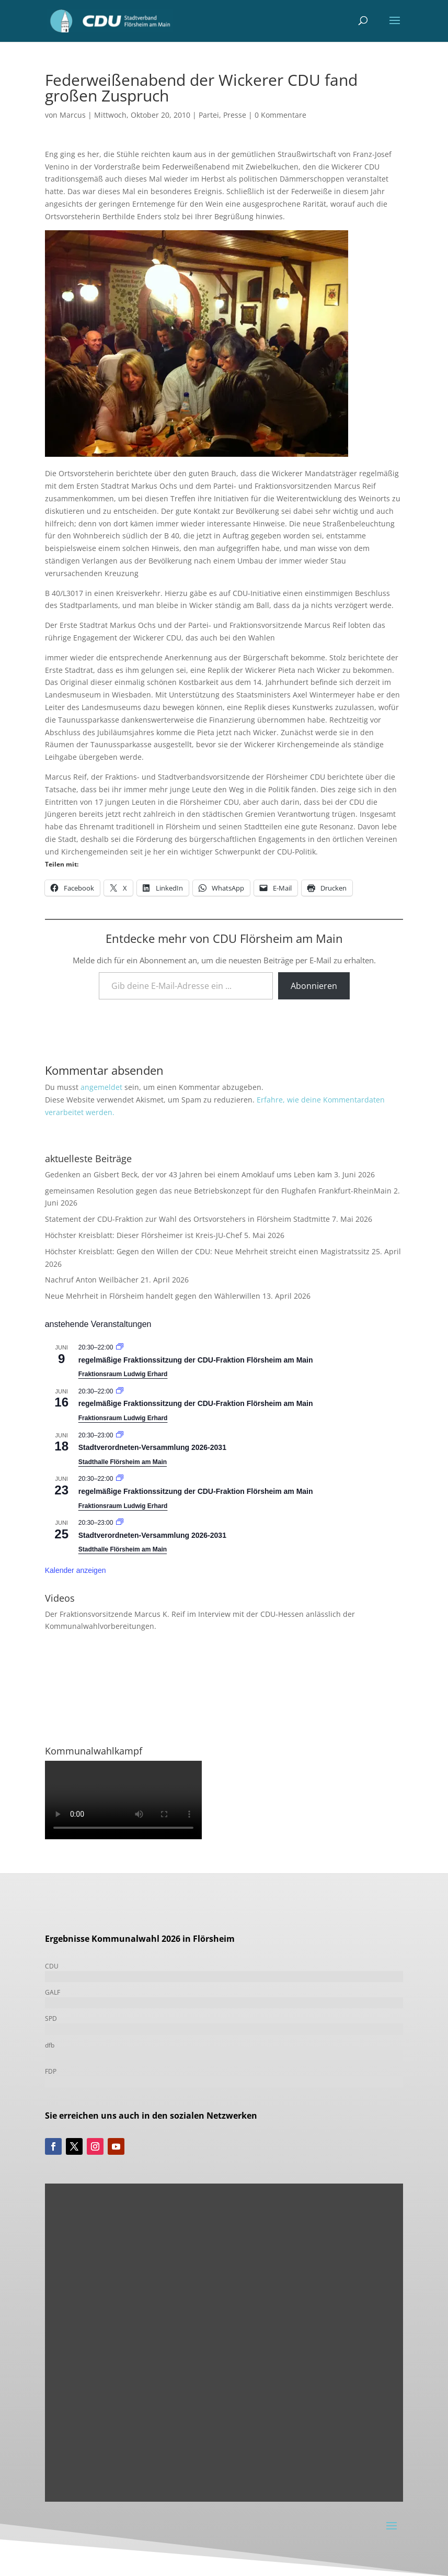 This screenshot has width=448, height=2576. What do you see at coordinates (314, 986) in the screenshot?
I see `Abonnieren` at bounding box center [314, 986].